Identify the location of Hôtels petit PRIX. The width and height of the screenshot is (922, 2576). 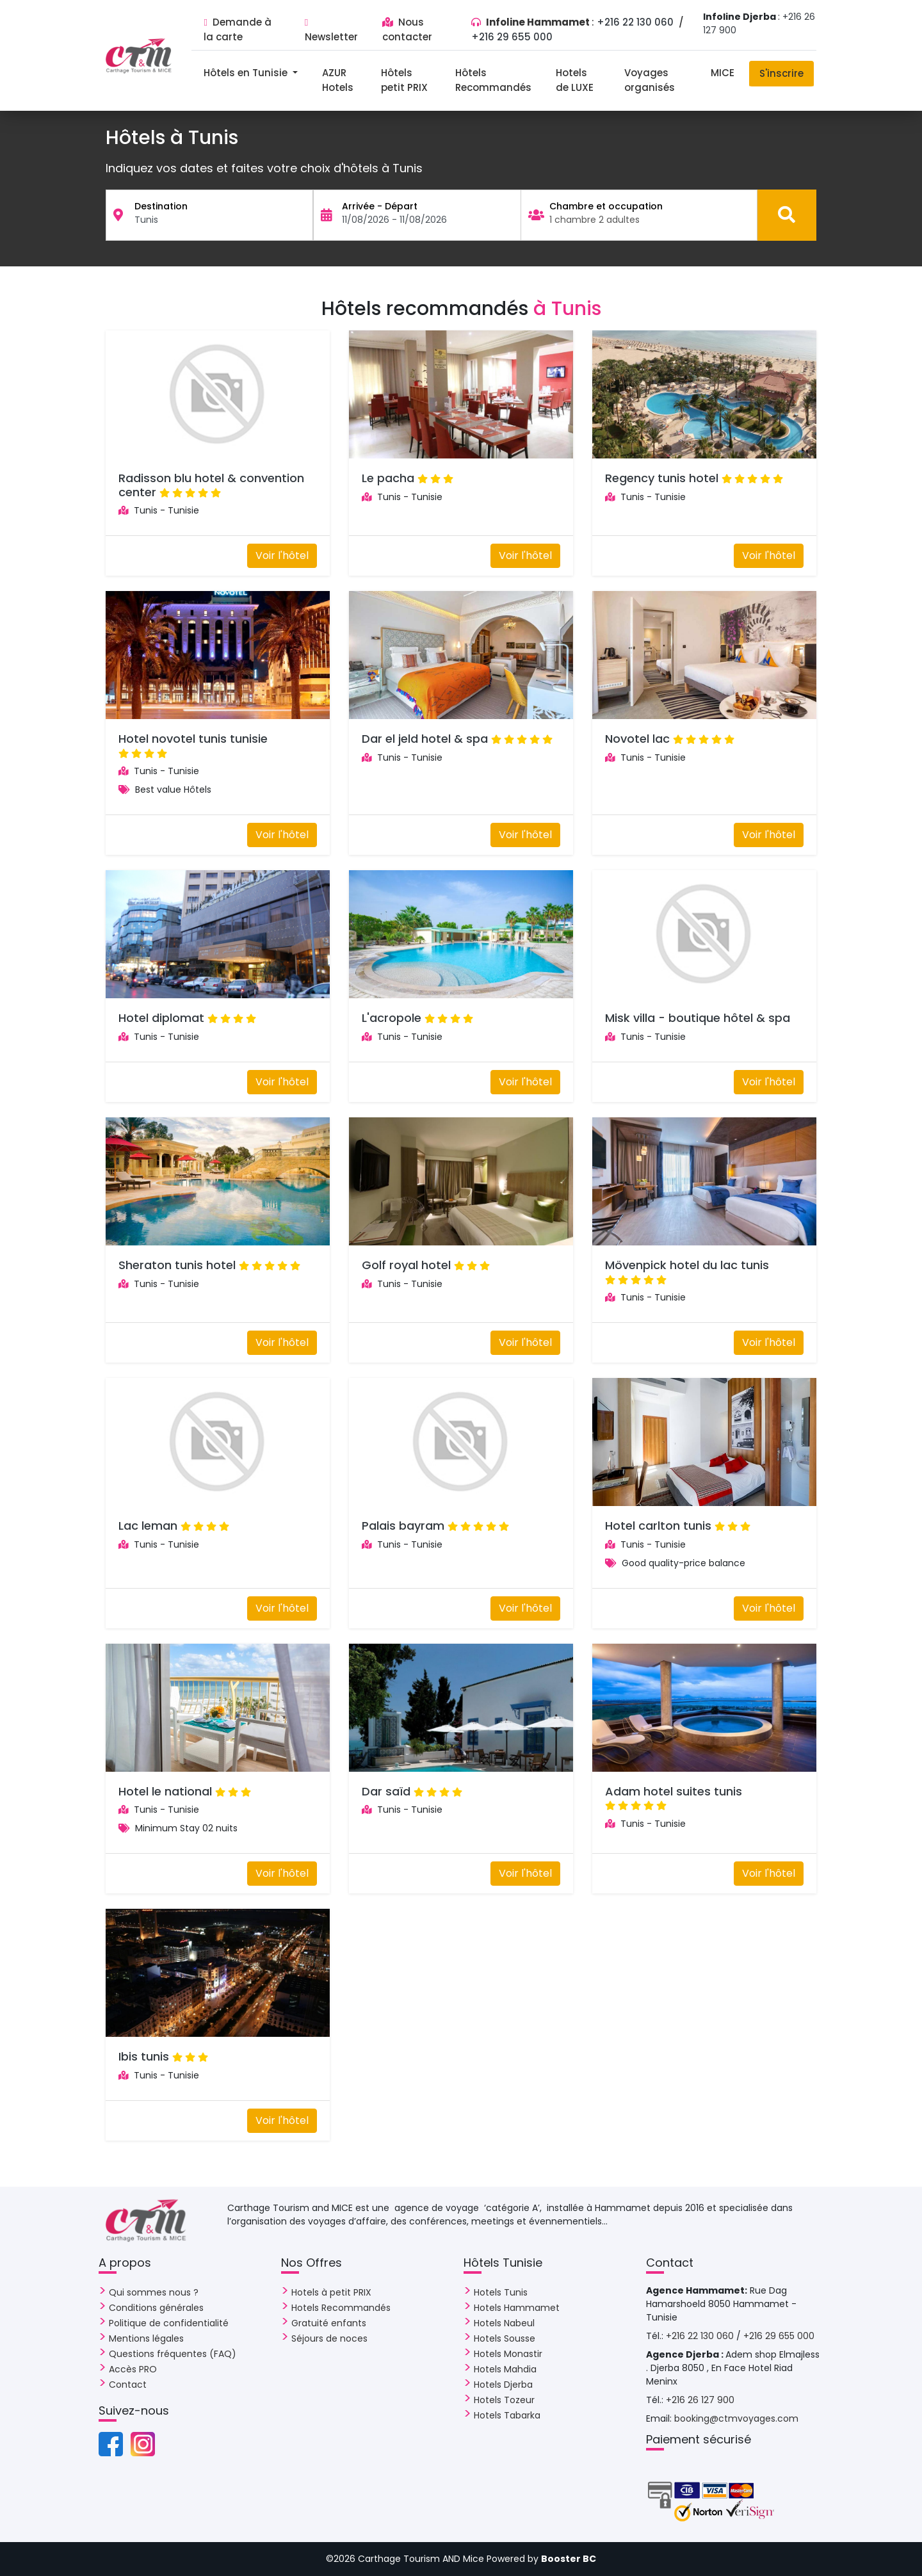
(404, 80).